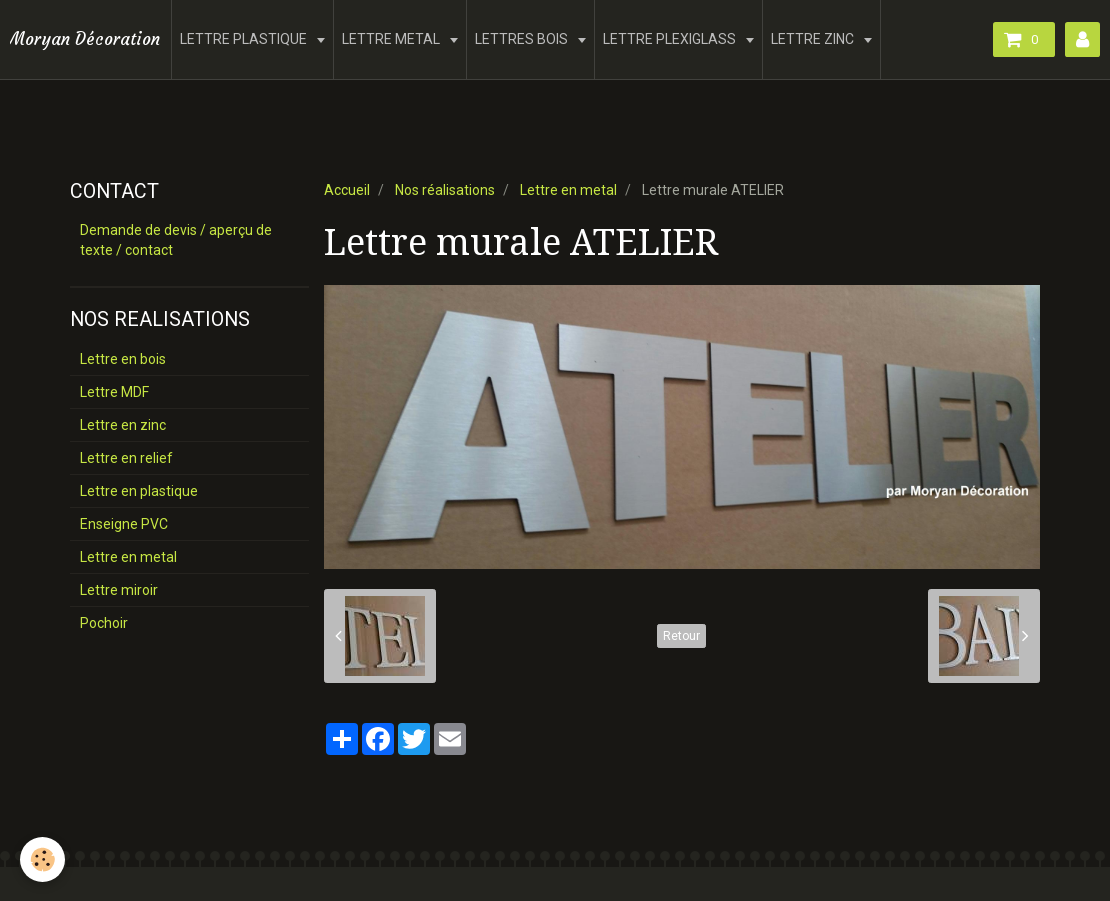 This screenshot has height=901, width=1110. I want to click on Accueil, so click(347, 190).